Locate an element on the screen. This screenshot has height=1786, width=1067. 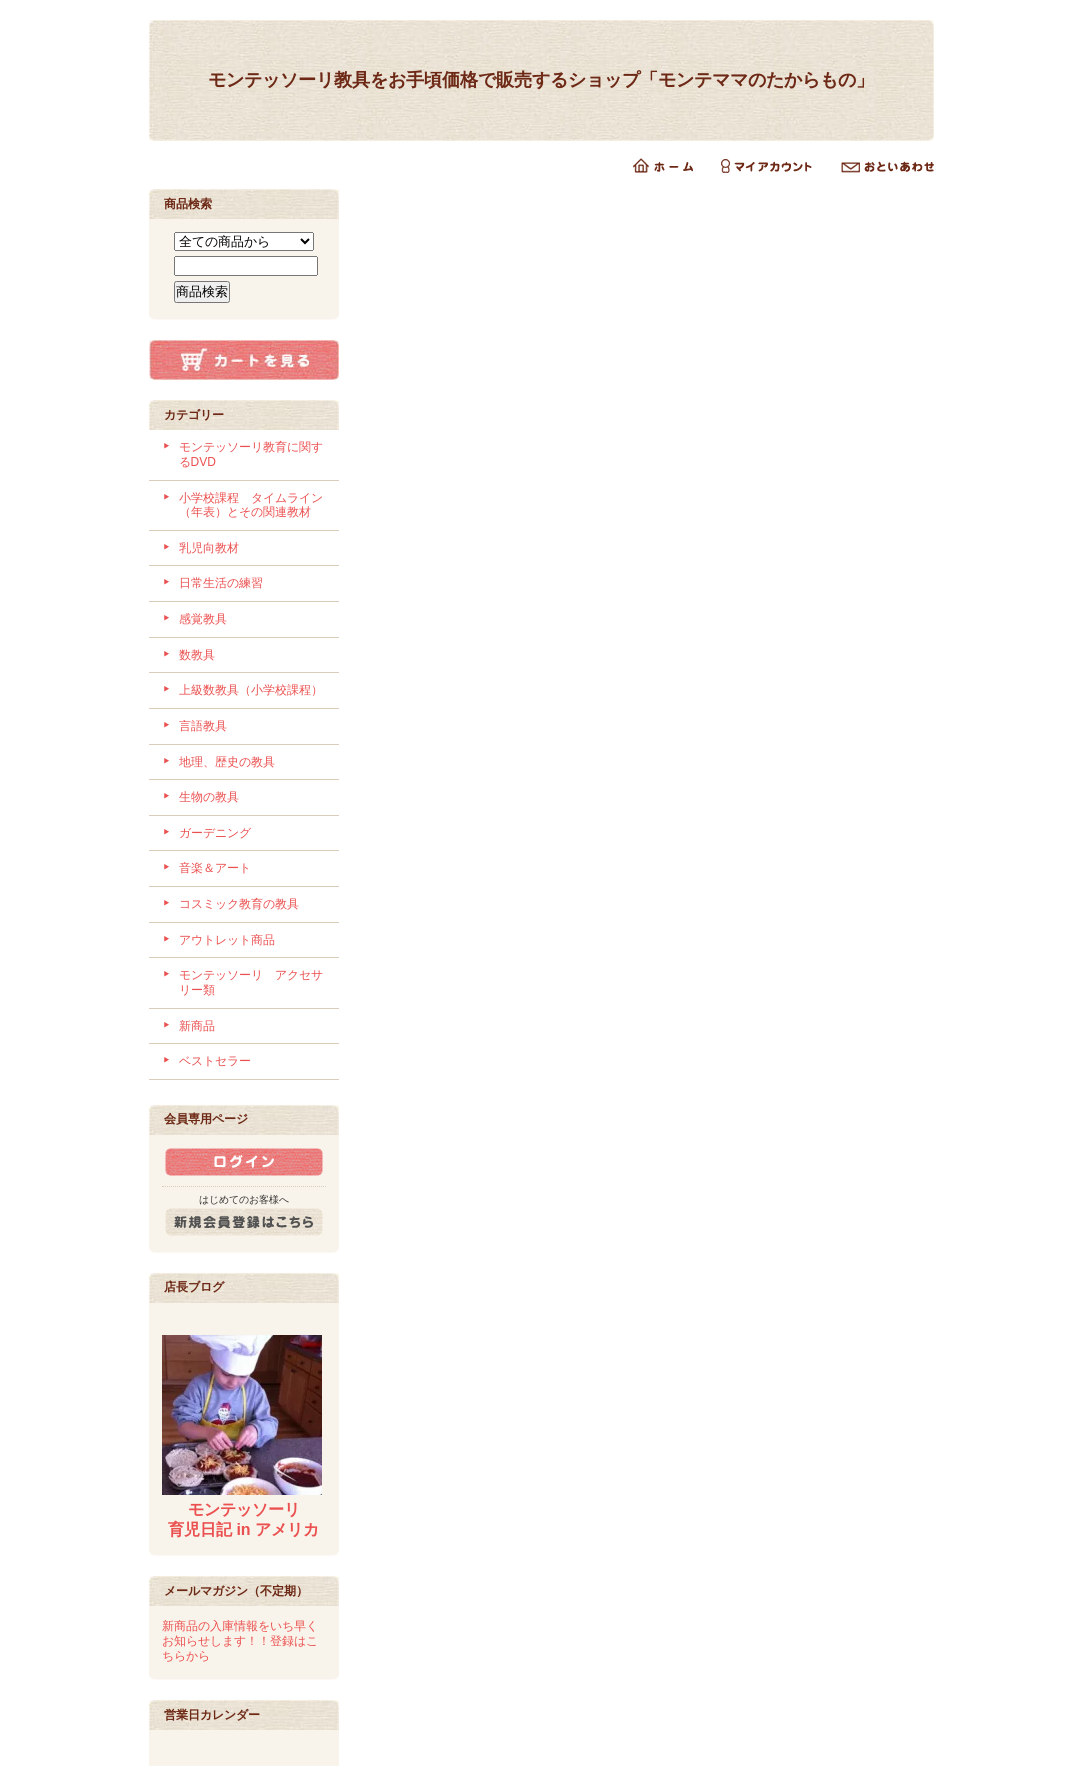
言語教具 is located at coordinates (203, 726).